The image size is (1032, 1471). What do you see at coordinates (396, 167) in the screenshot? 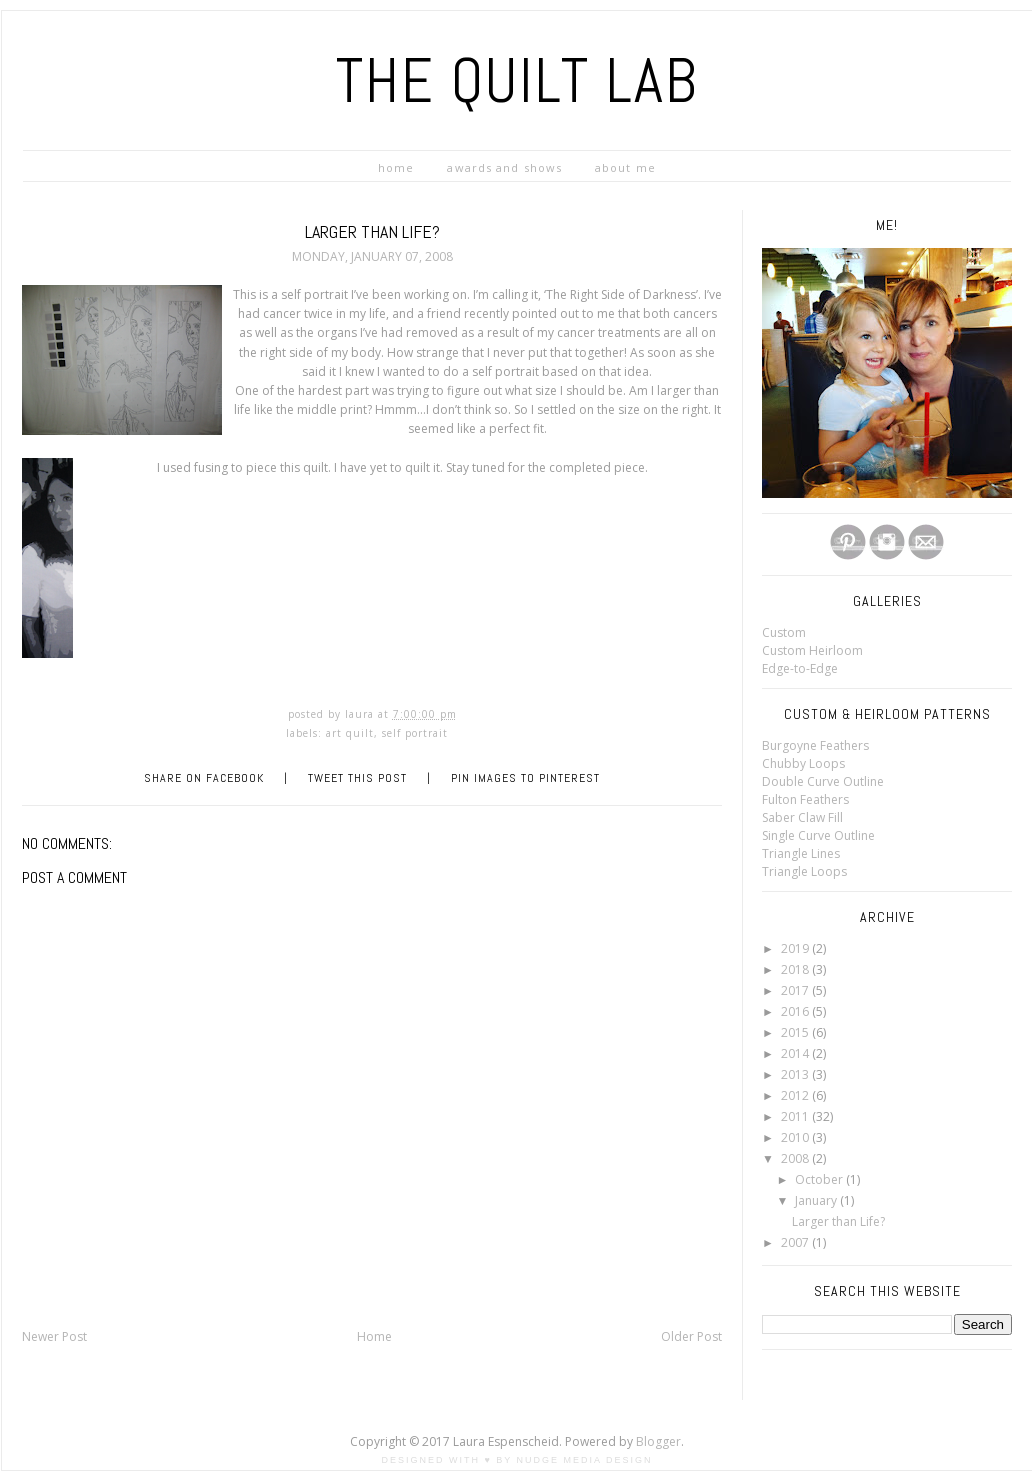
I see `HOME` at bounding box center [396, 167].